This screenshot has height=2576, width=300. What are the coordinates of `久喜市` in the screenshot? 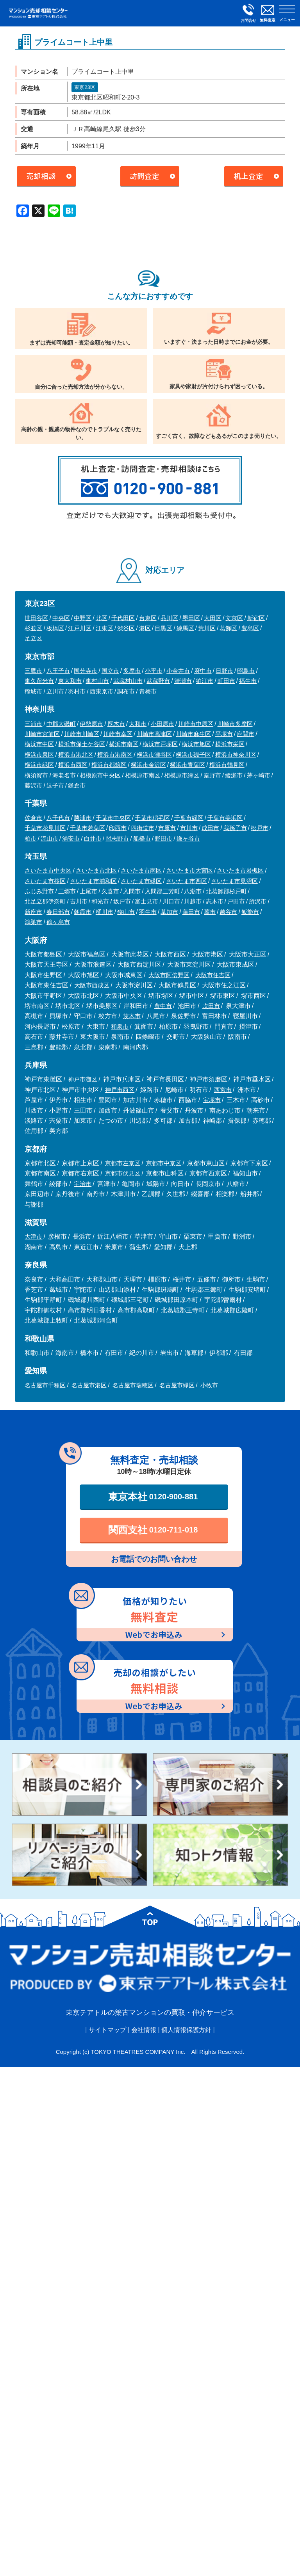 It's located at (110, 891).